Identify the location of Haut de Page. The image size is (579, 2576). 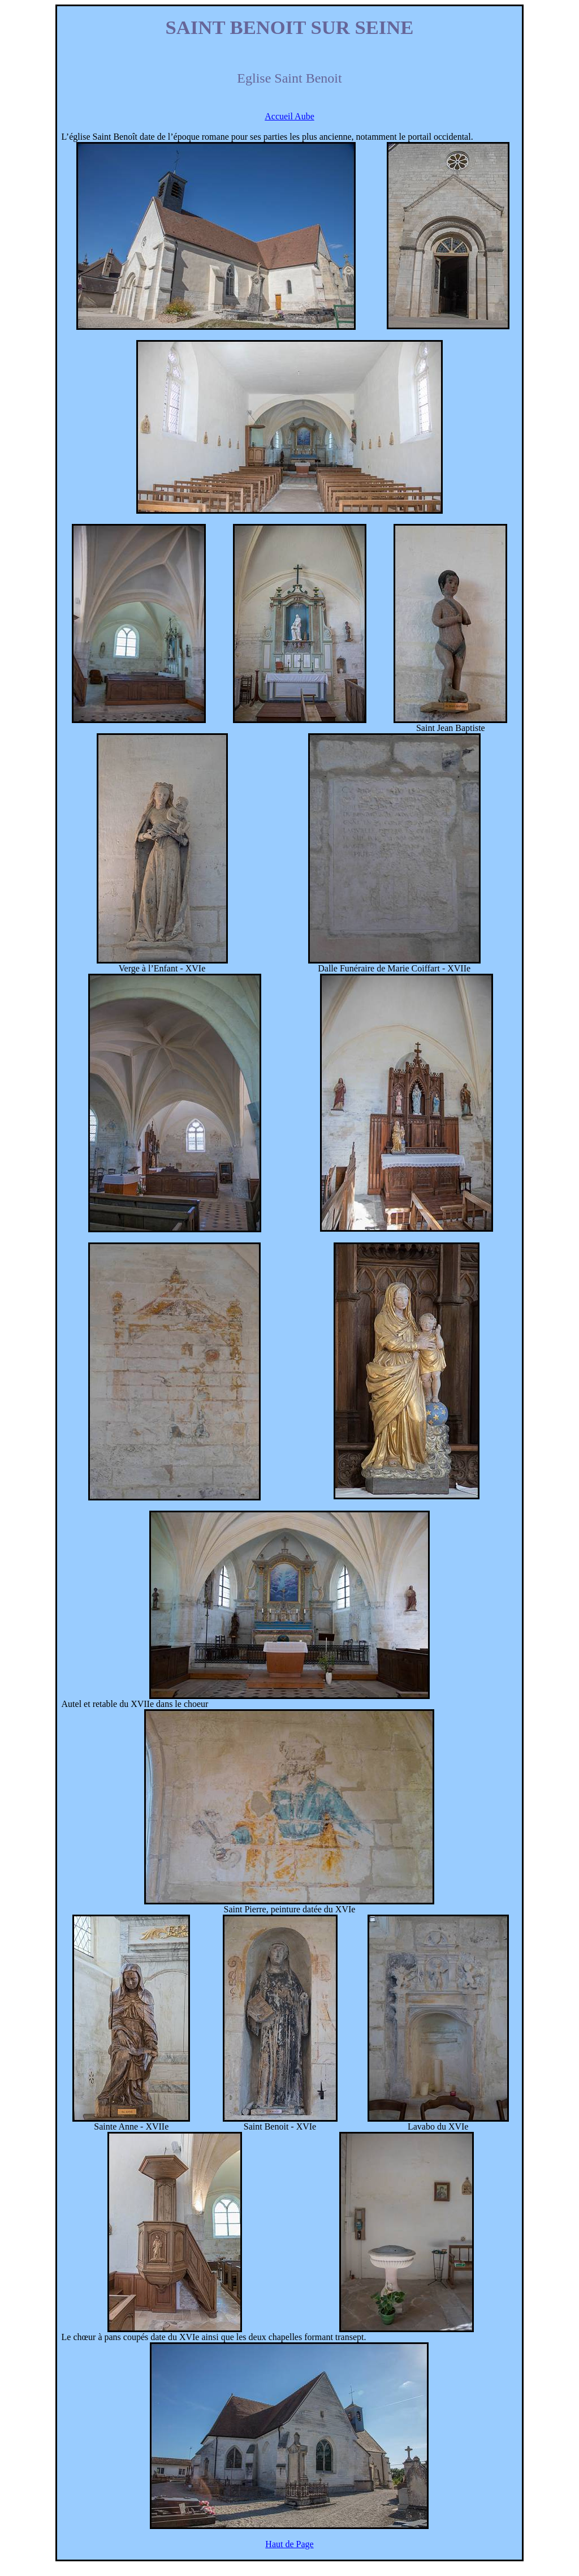
(289, 2544).